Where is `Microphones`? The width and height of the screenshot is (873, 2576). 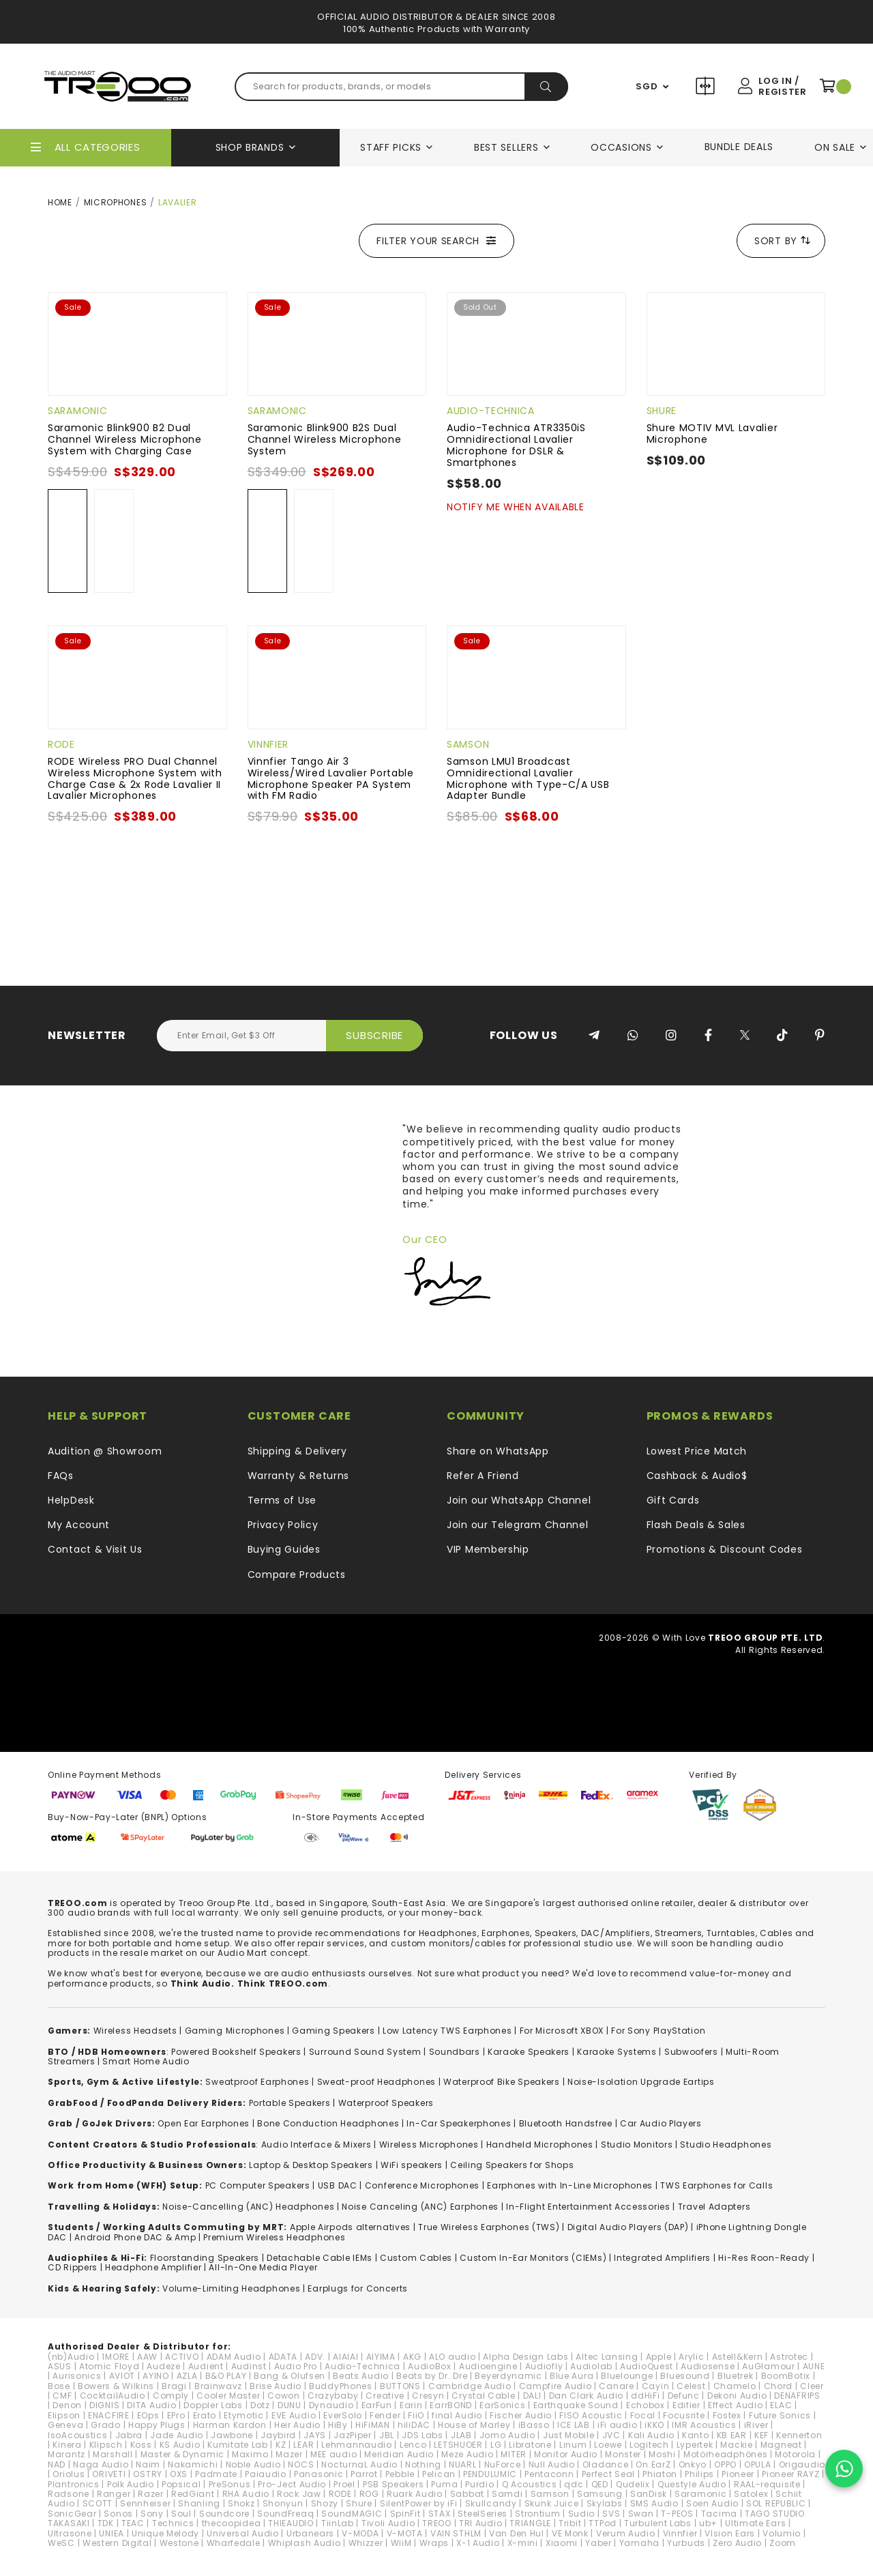 Microphones is located at coordinates (115, 202).